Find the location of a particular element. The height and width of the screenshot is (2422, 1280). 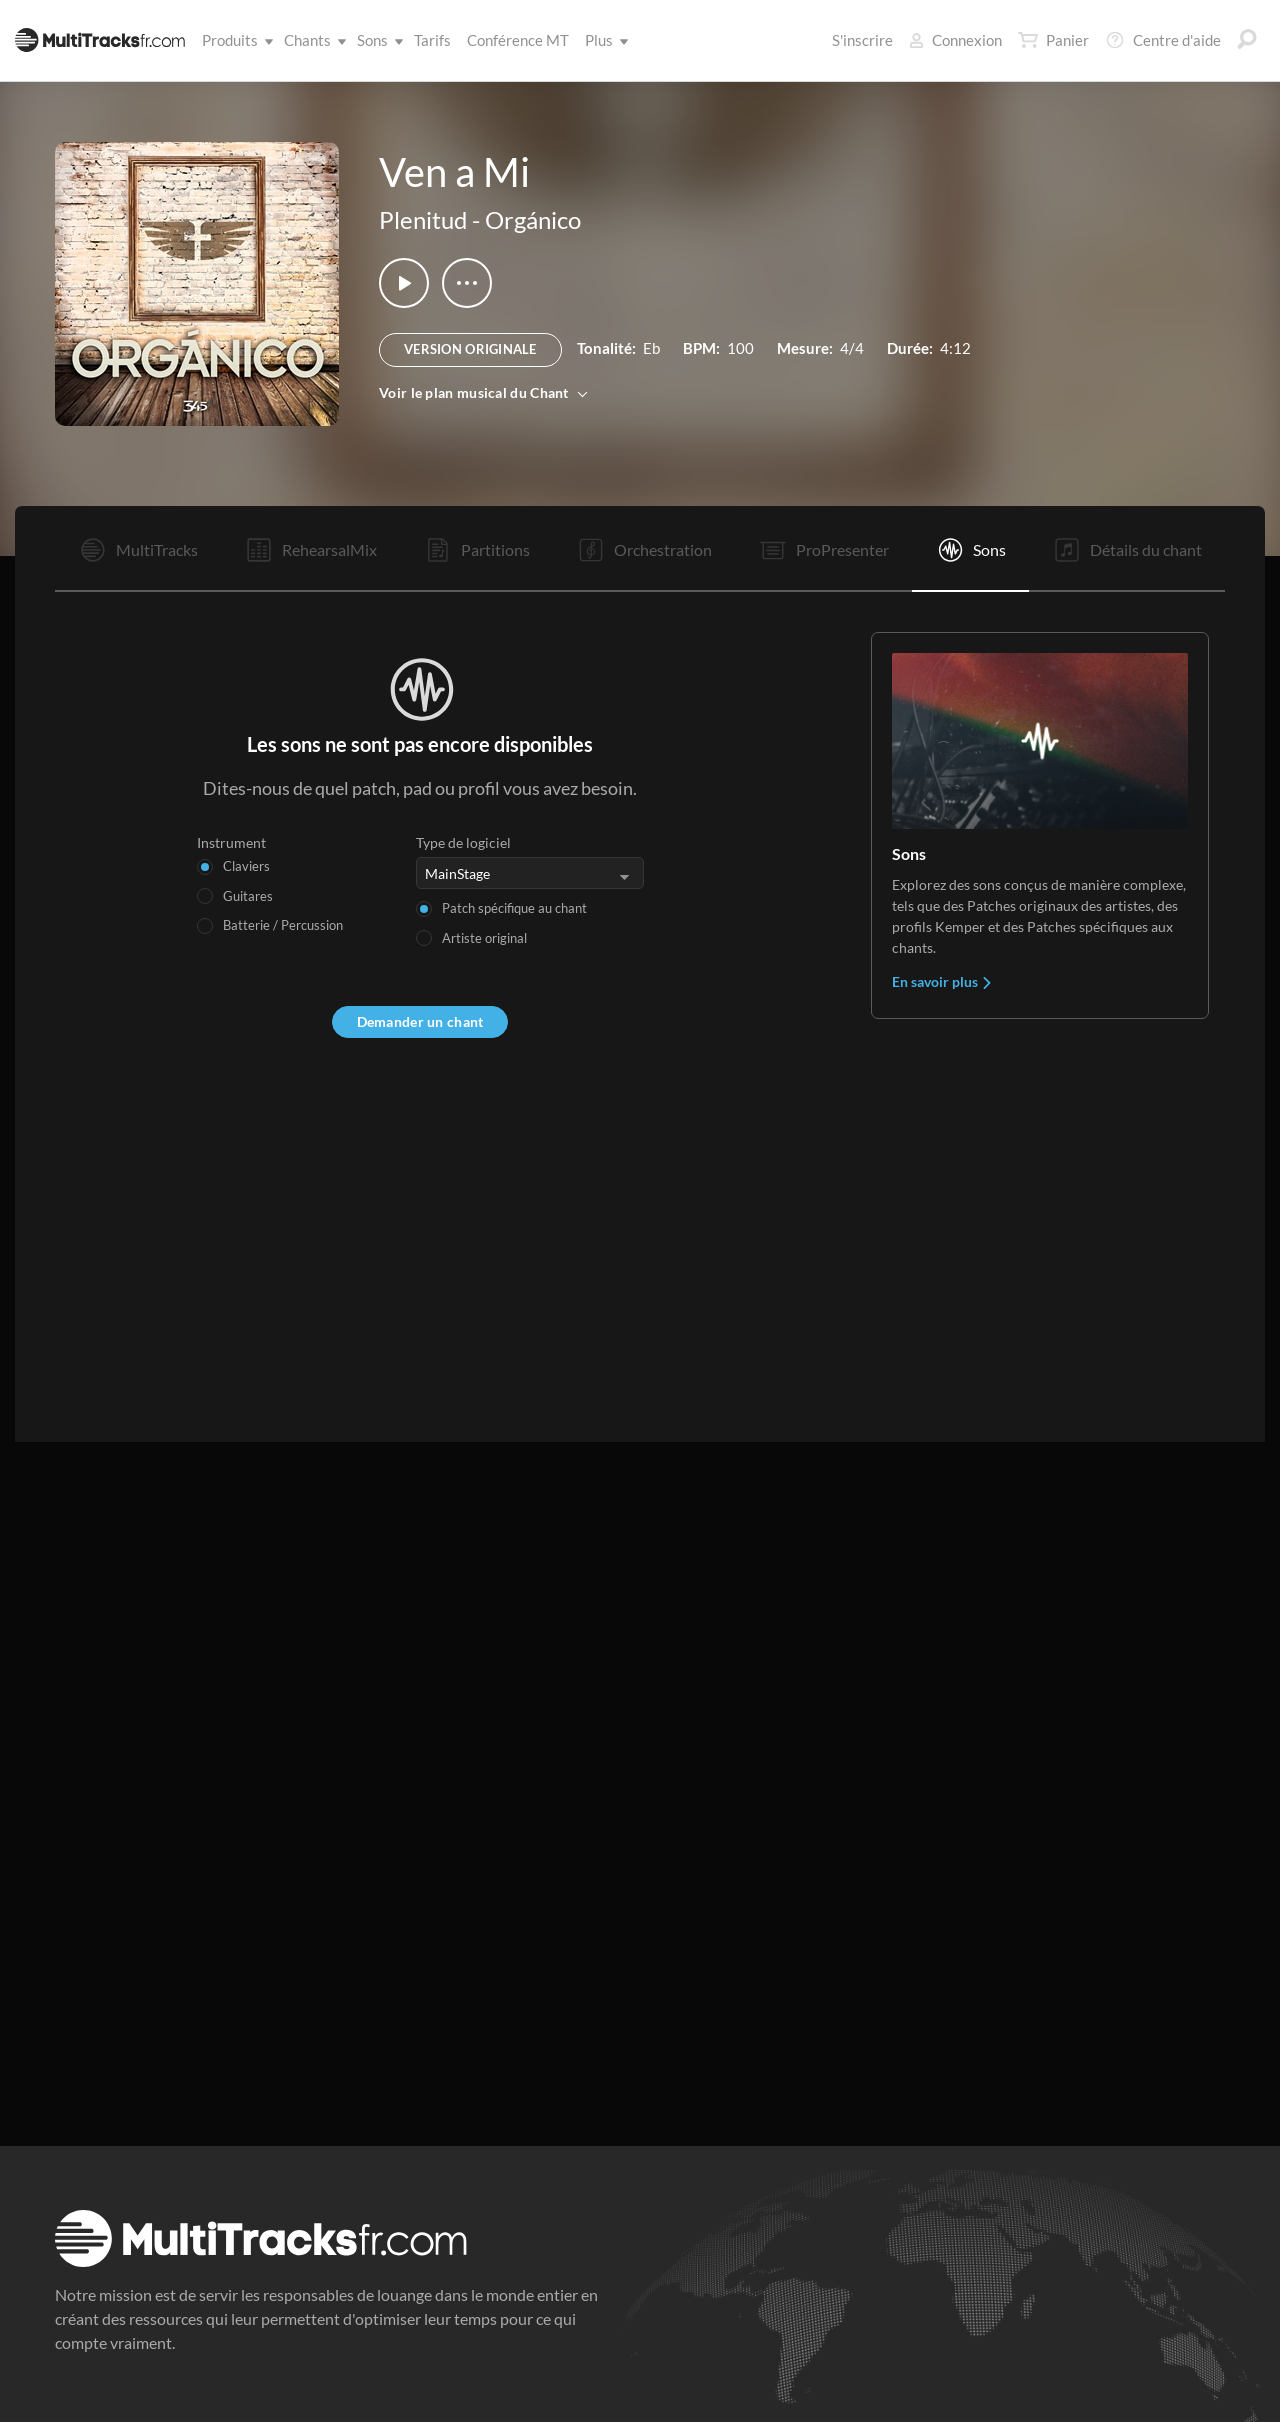

Claviers is located at coordinates (246, 866).